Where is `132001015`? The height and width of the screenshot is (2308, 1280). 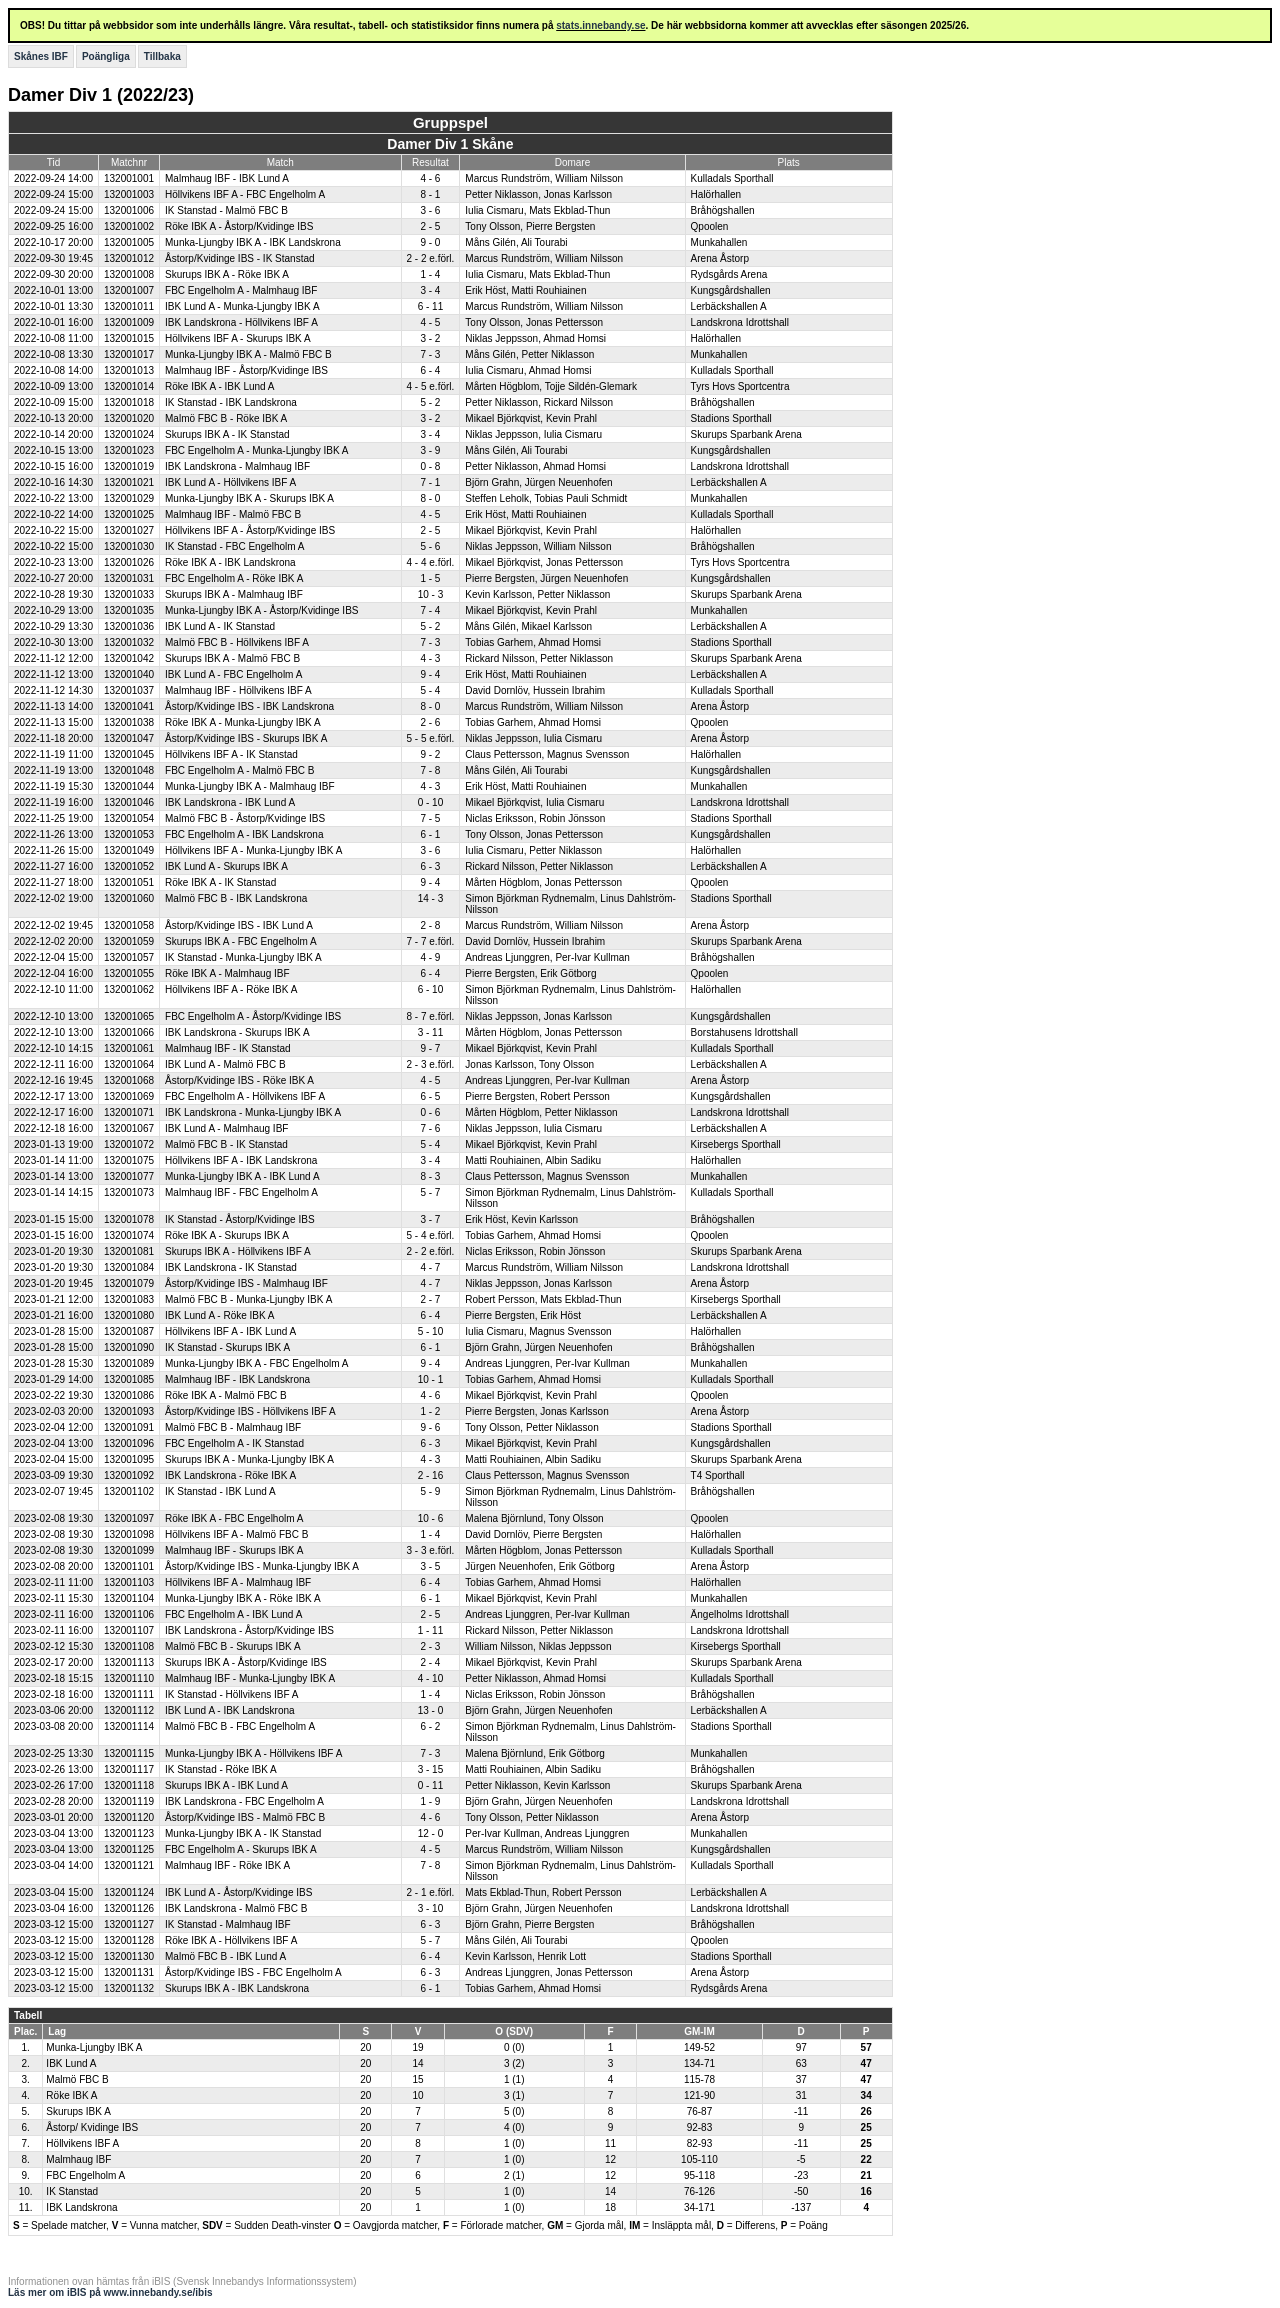 132001015 is located at coordinates (129, 338).